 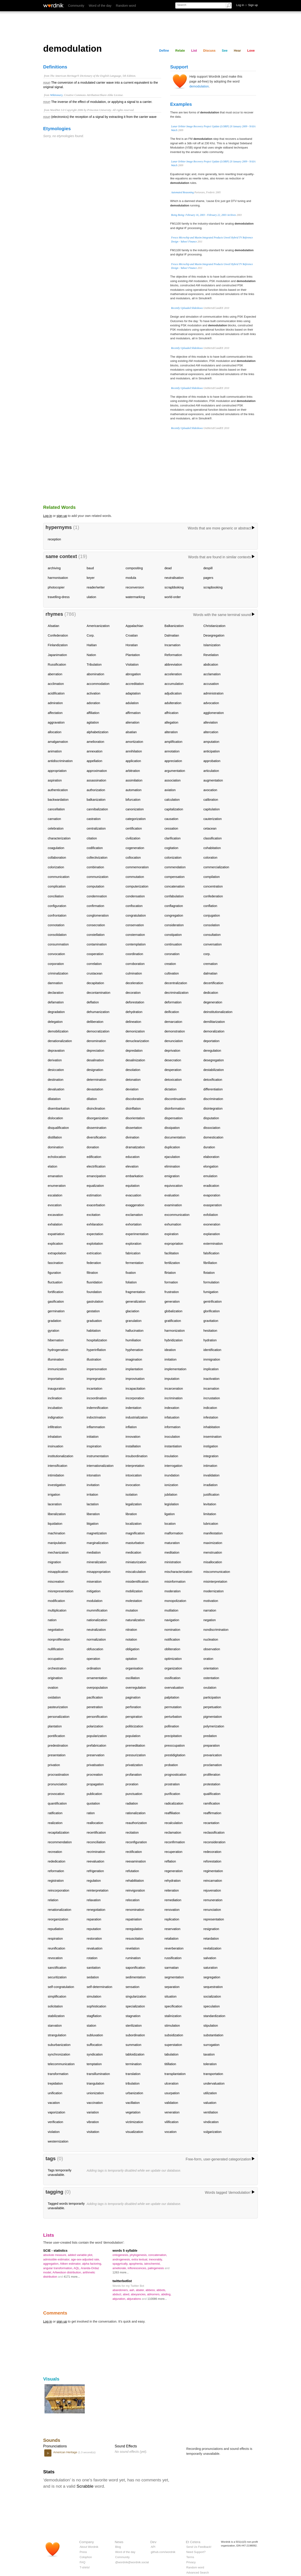 What do you see at coordinates (173, 2045) in the screenshot?
I see `superstation` at bounding box center [173, 2045].